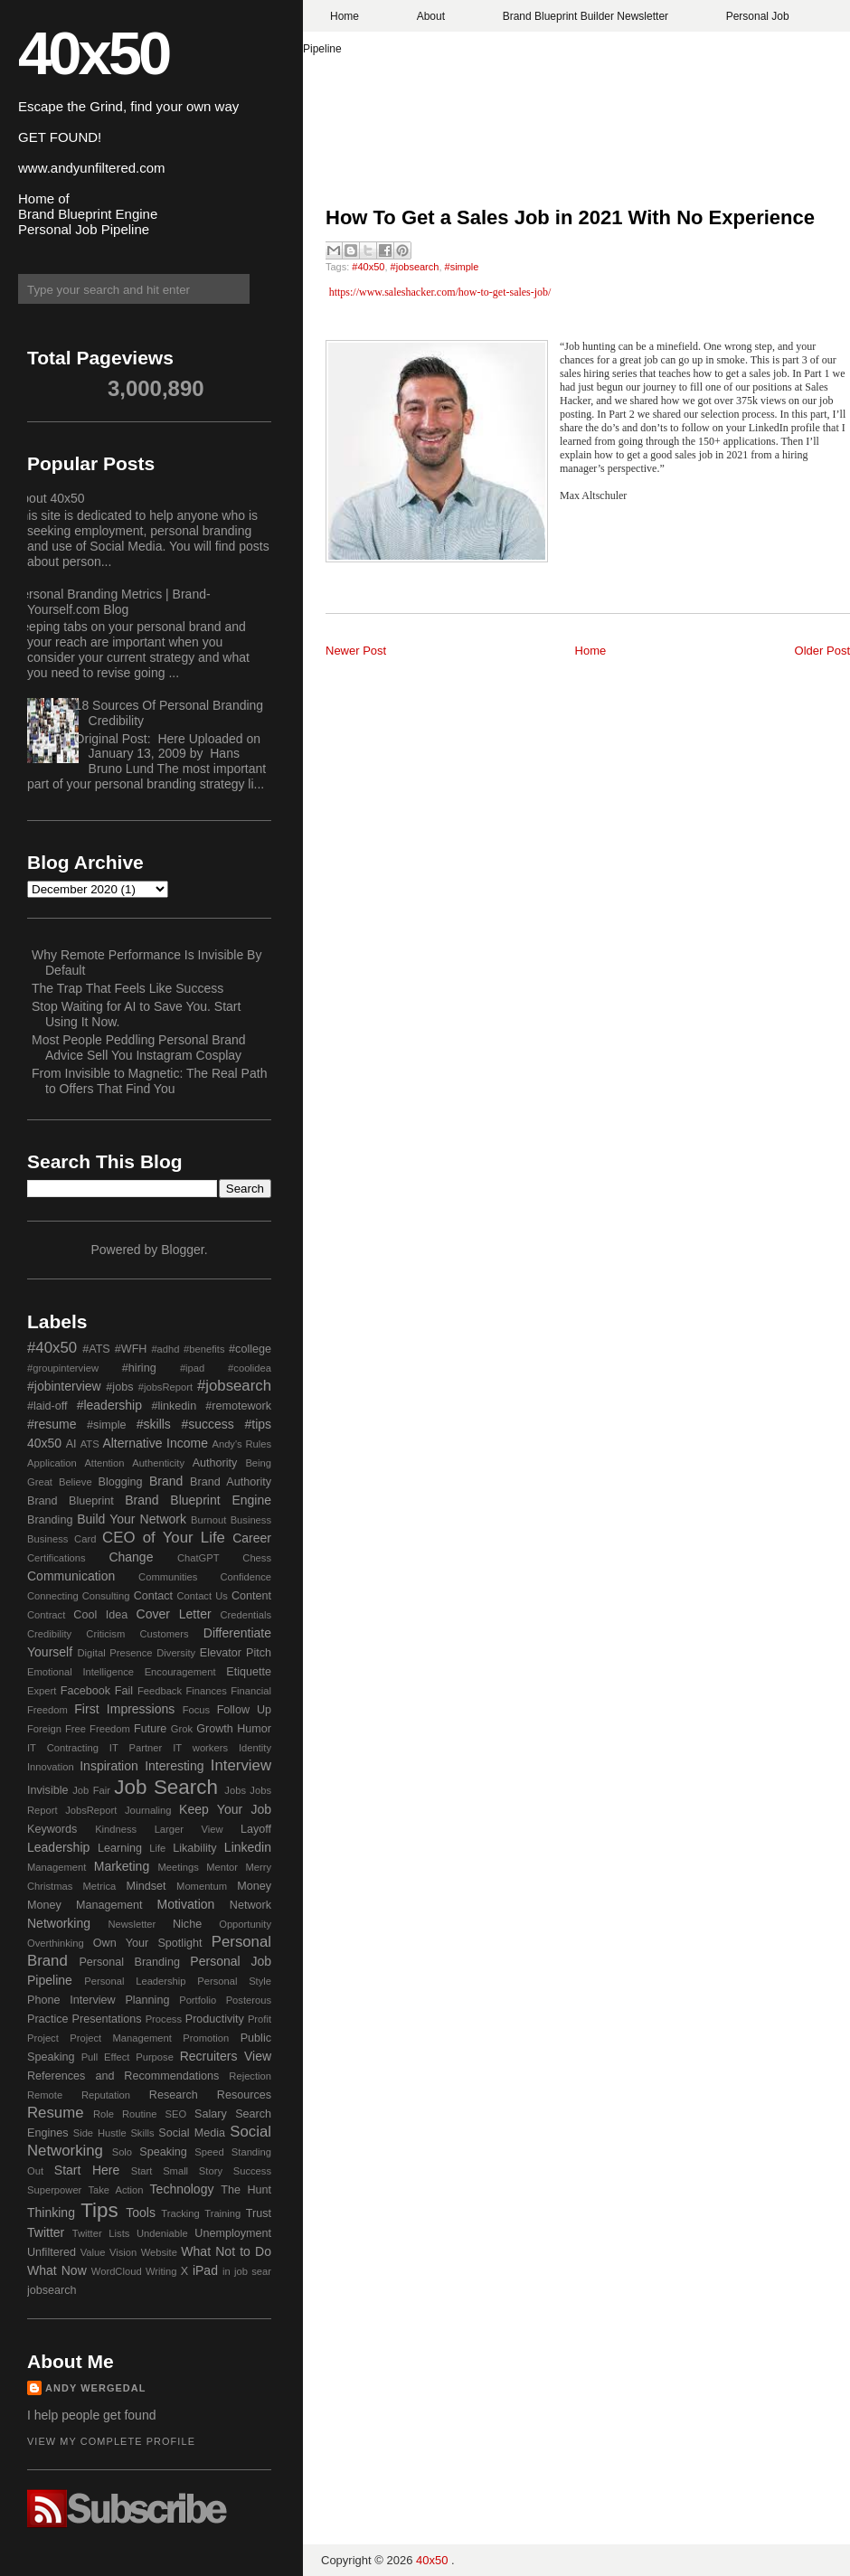  Describe the element at coordinates (71, 1444) in the screenshot. I see `AI` at that location.